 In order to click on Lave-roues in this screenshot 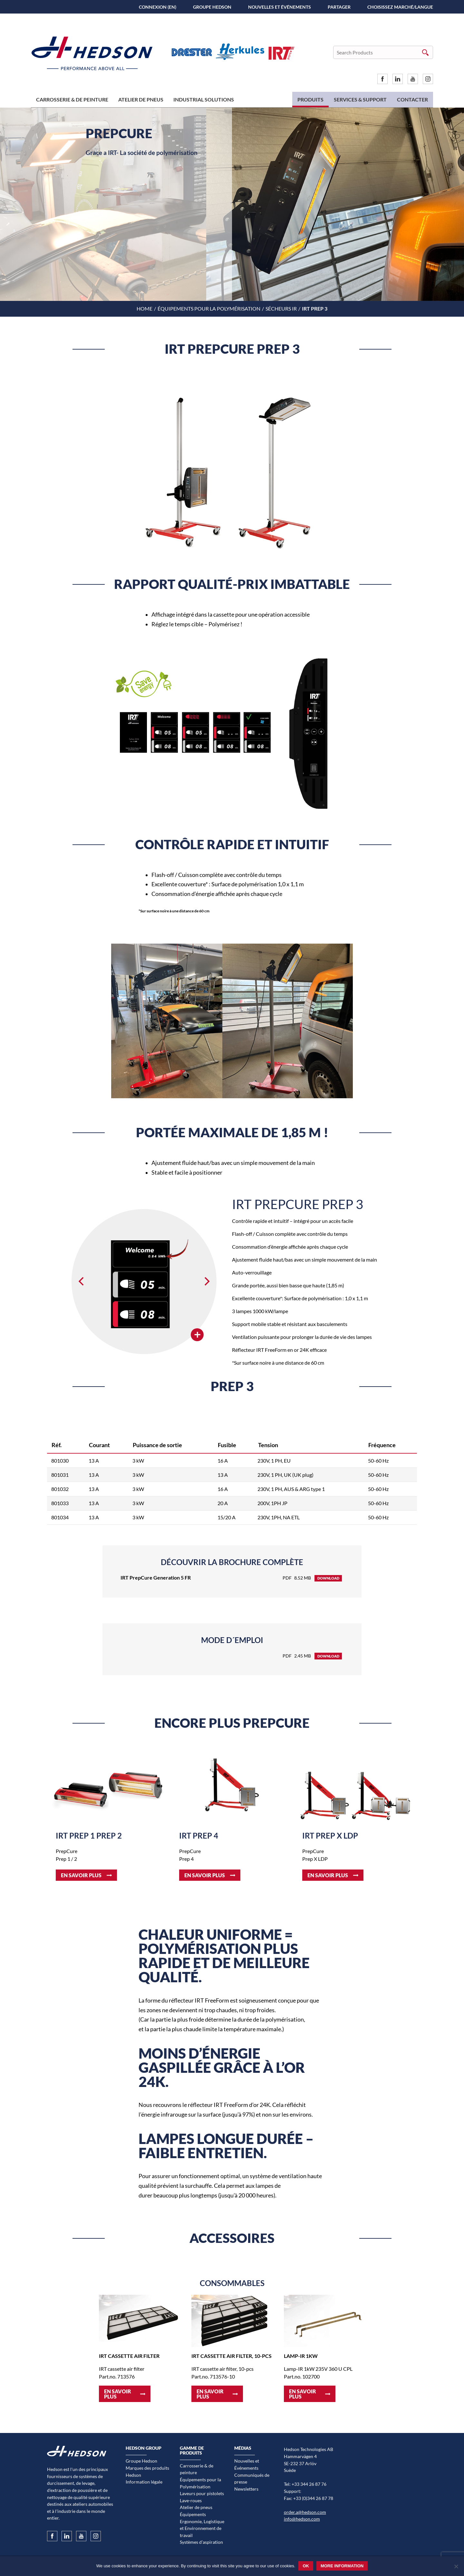, I will do `click(191, 2500)`.